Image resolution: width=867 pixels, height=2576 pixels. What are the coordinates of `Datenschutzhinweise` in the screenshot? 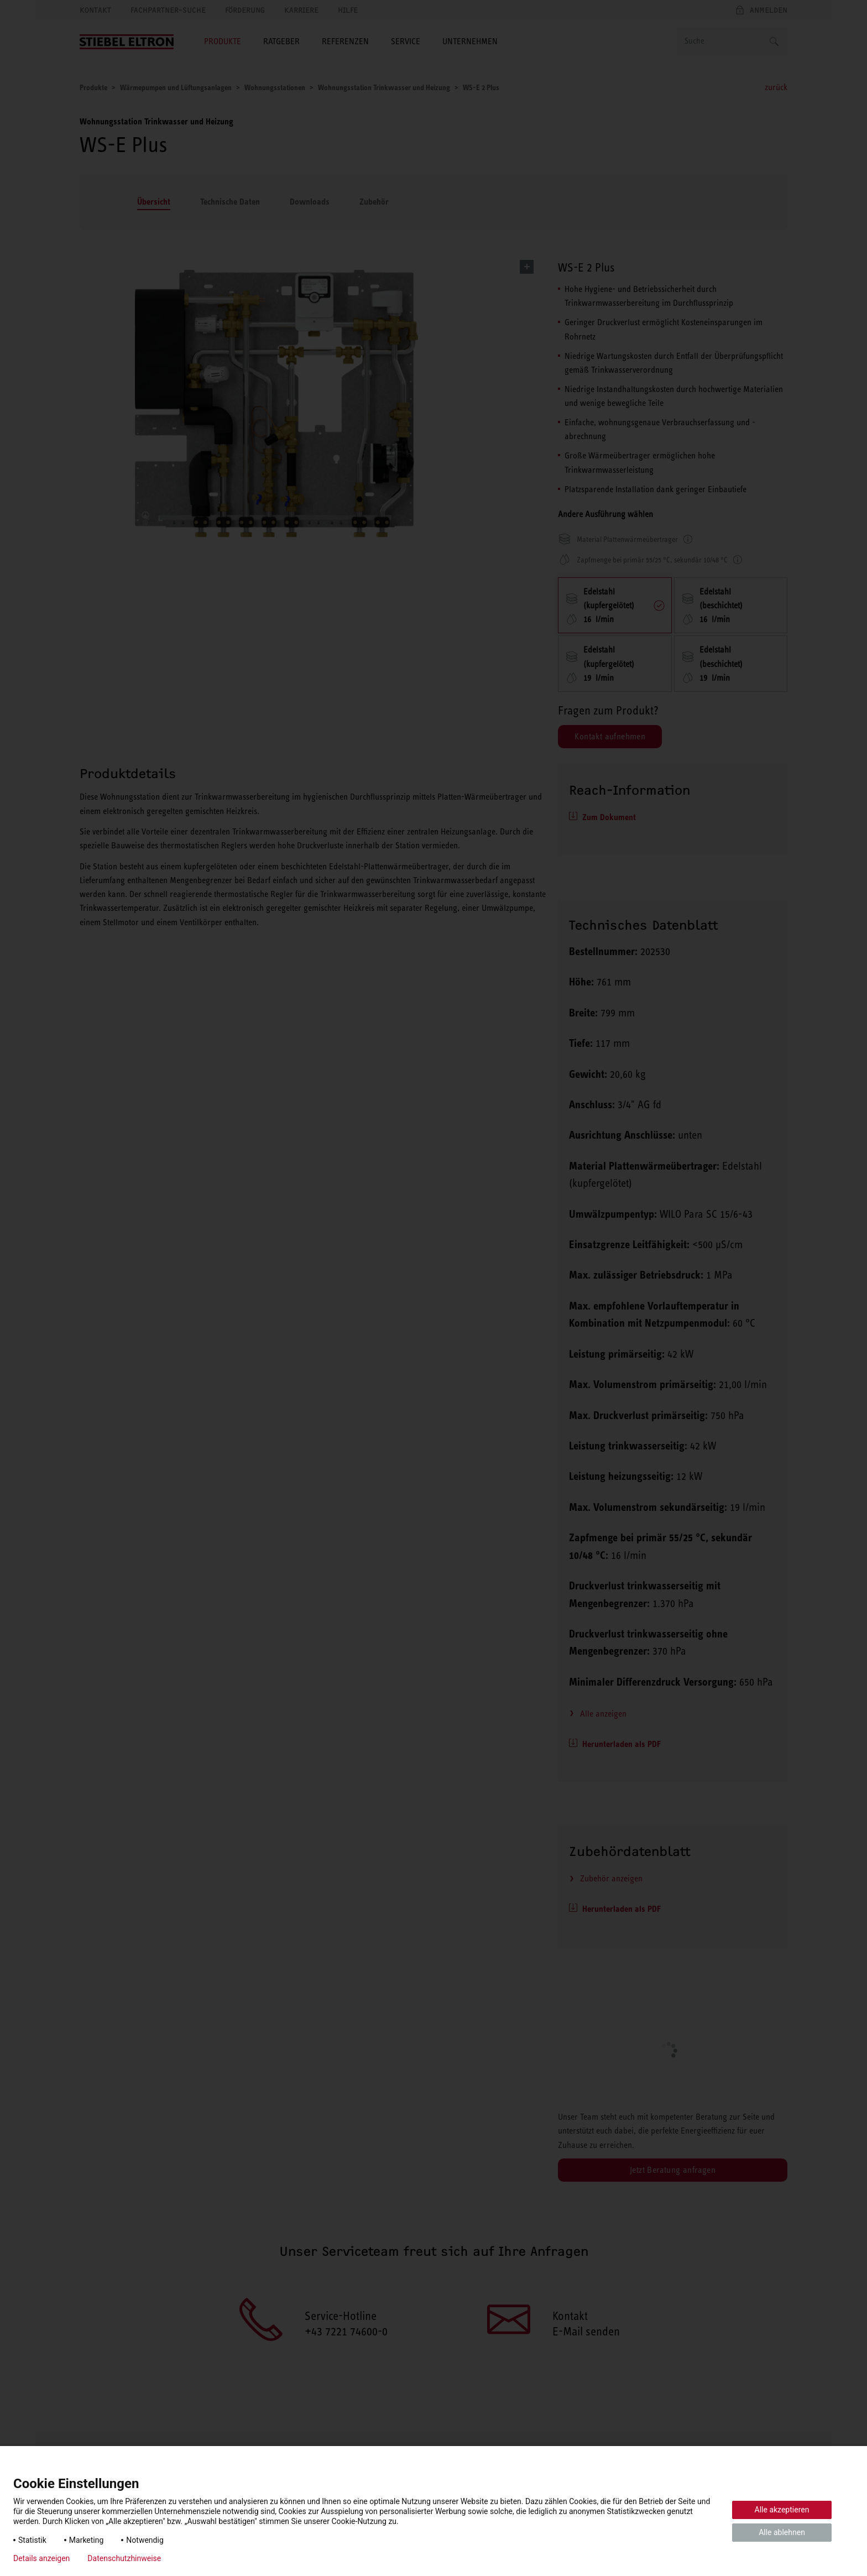 It's located at (124, 2558).